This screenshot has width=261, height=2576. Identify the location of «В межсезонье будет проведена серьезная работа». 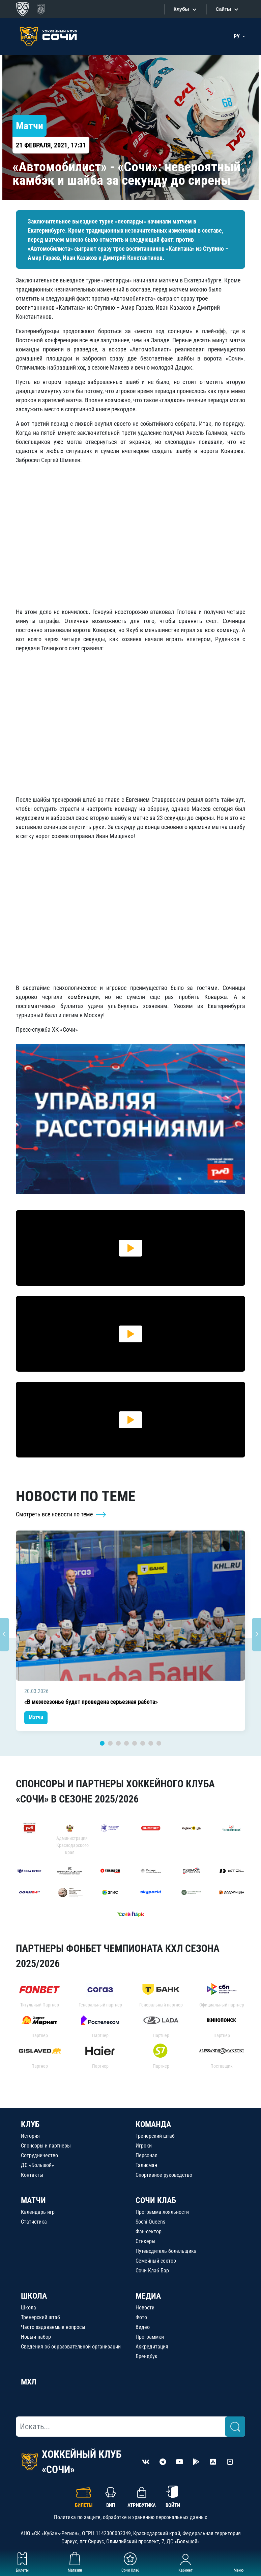
(91, 1701).